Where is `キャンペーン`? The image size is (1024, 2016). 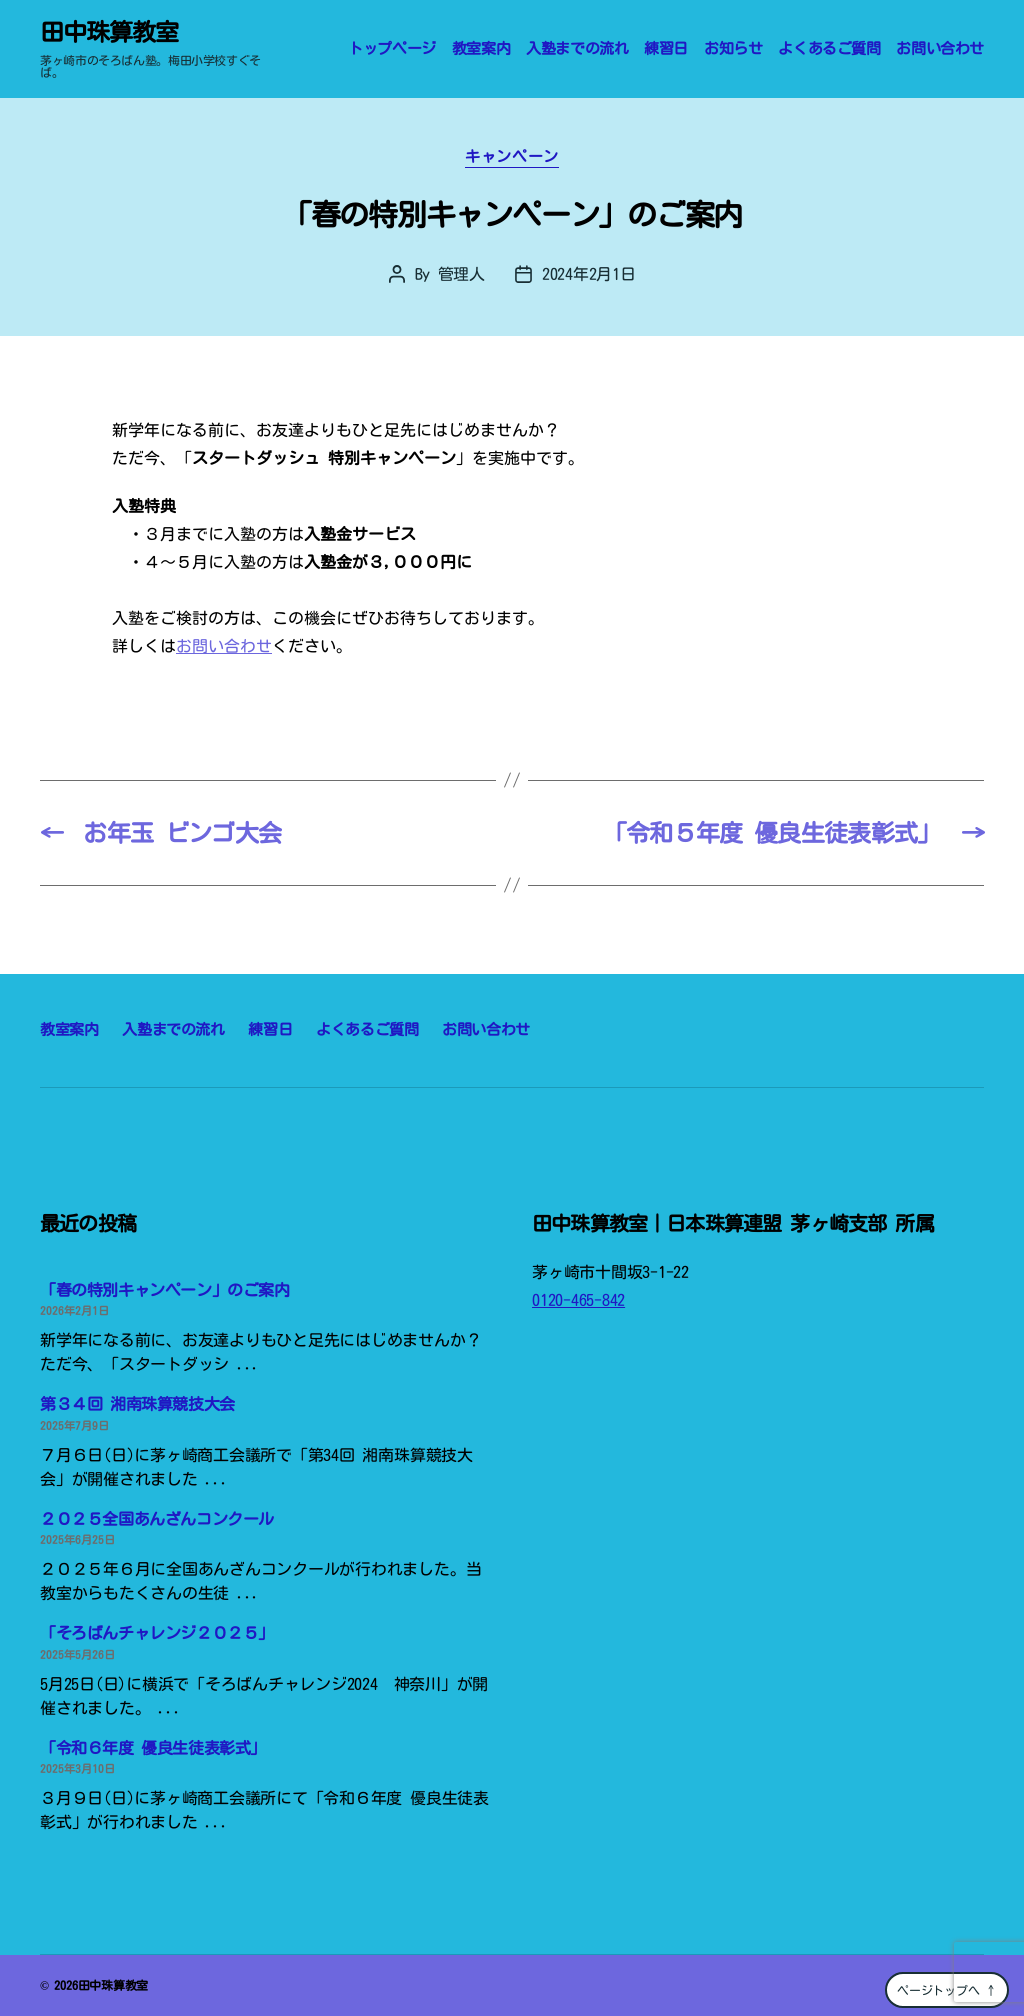 キャンペーン is located at coordinates (511, 156).